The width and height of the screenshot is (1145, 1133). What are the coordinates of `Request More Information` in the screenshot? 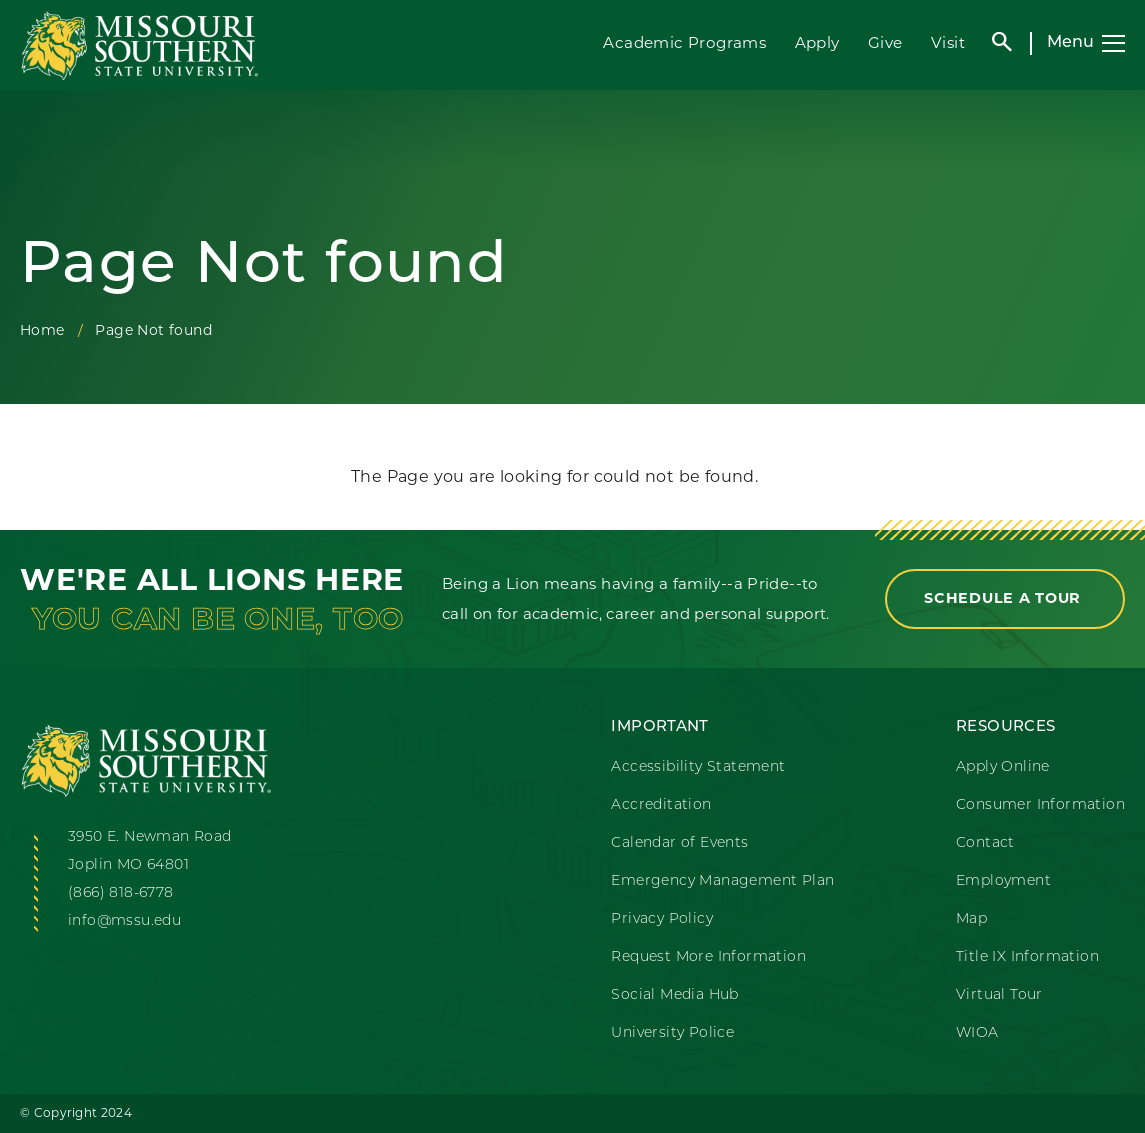 It's located at (708, 957).